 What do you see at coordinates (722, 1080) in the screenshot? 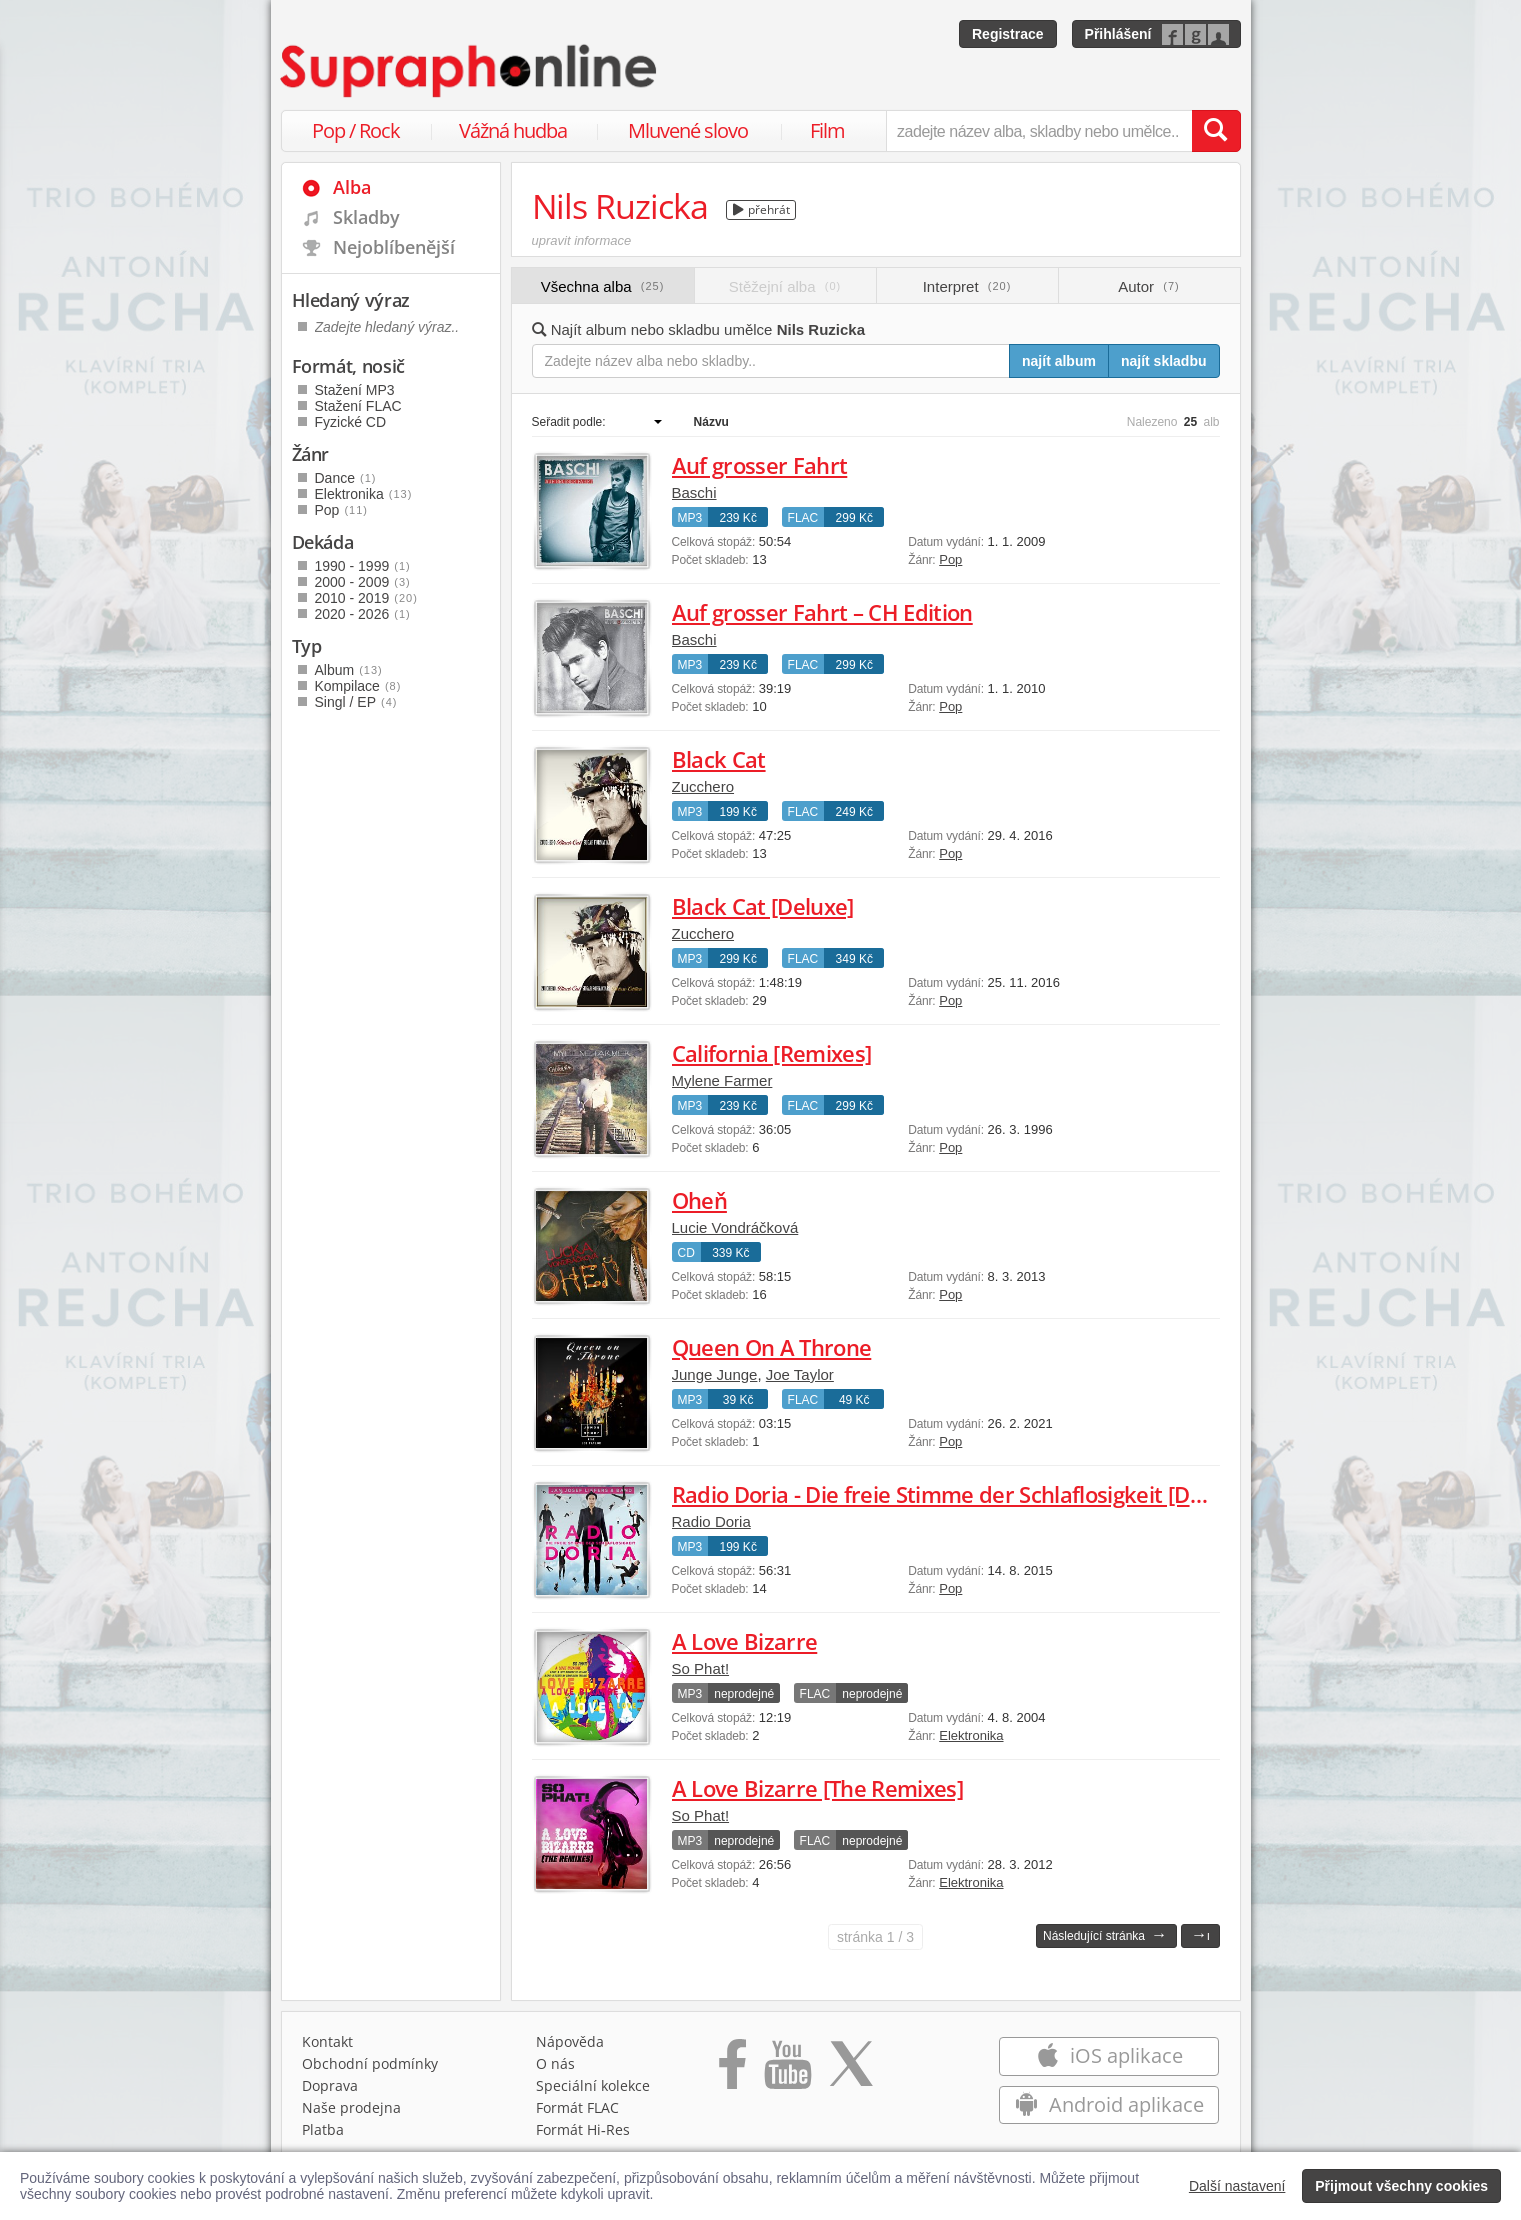
I see `Mylene Farmer` at bounding box center [722, 1080].